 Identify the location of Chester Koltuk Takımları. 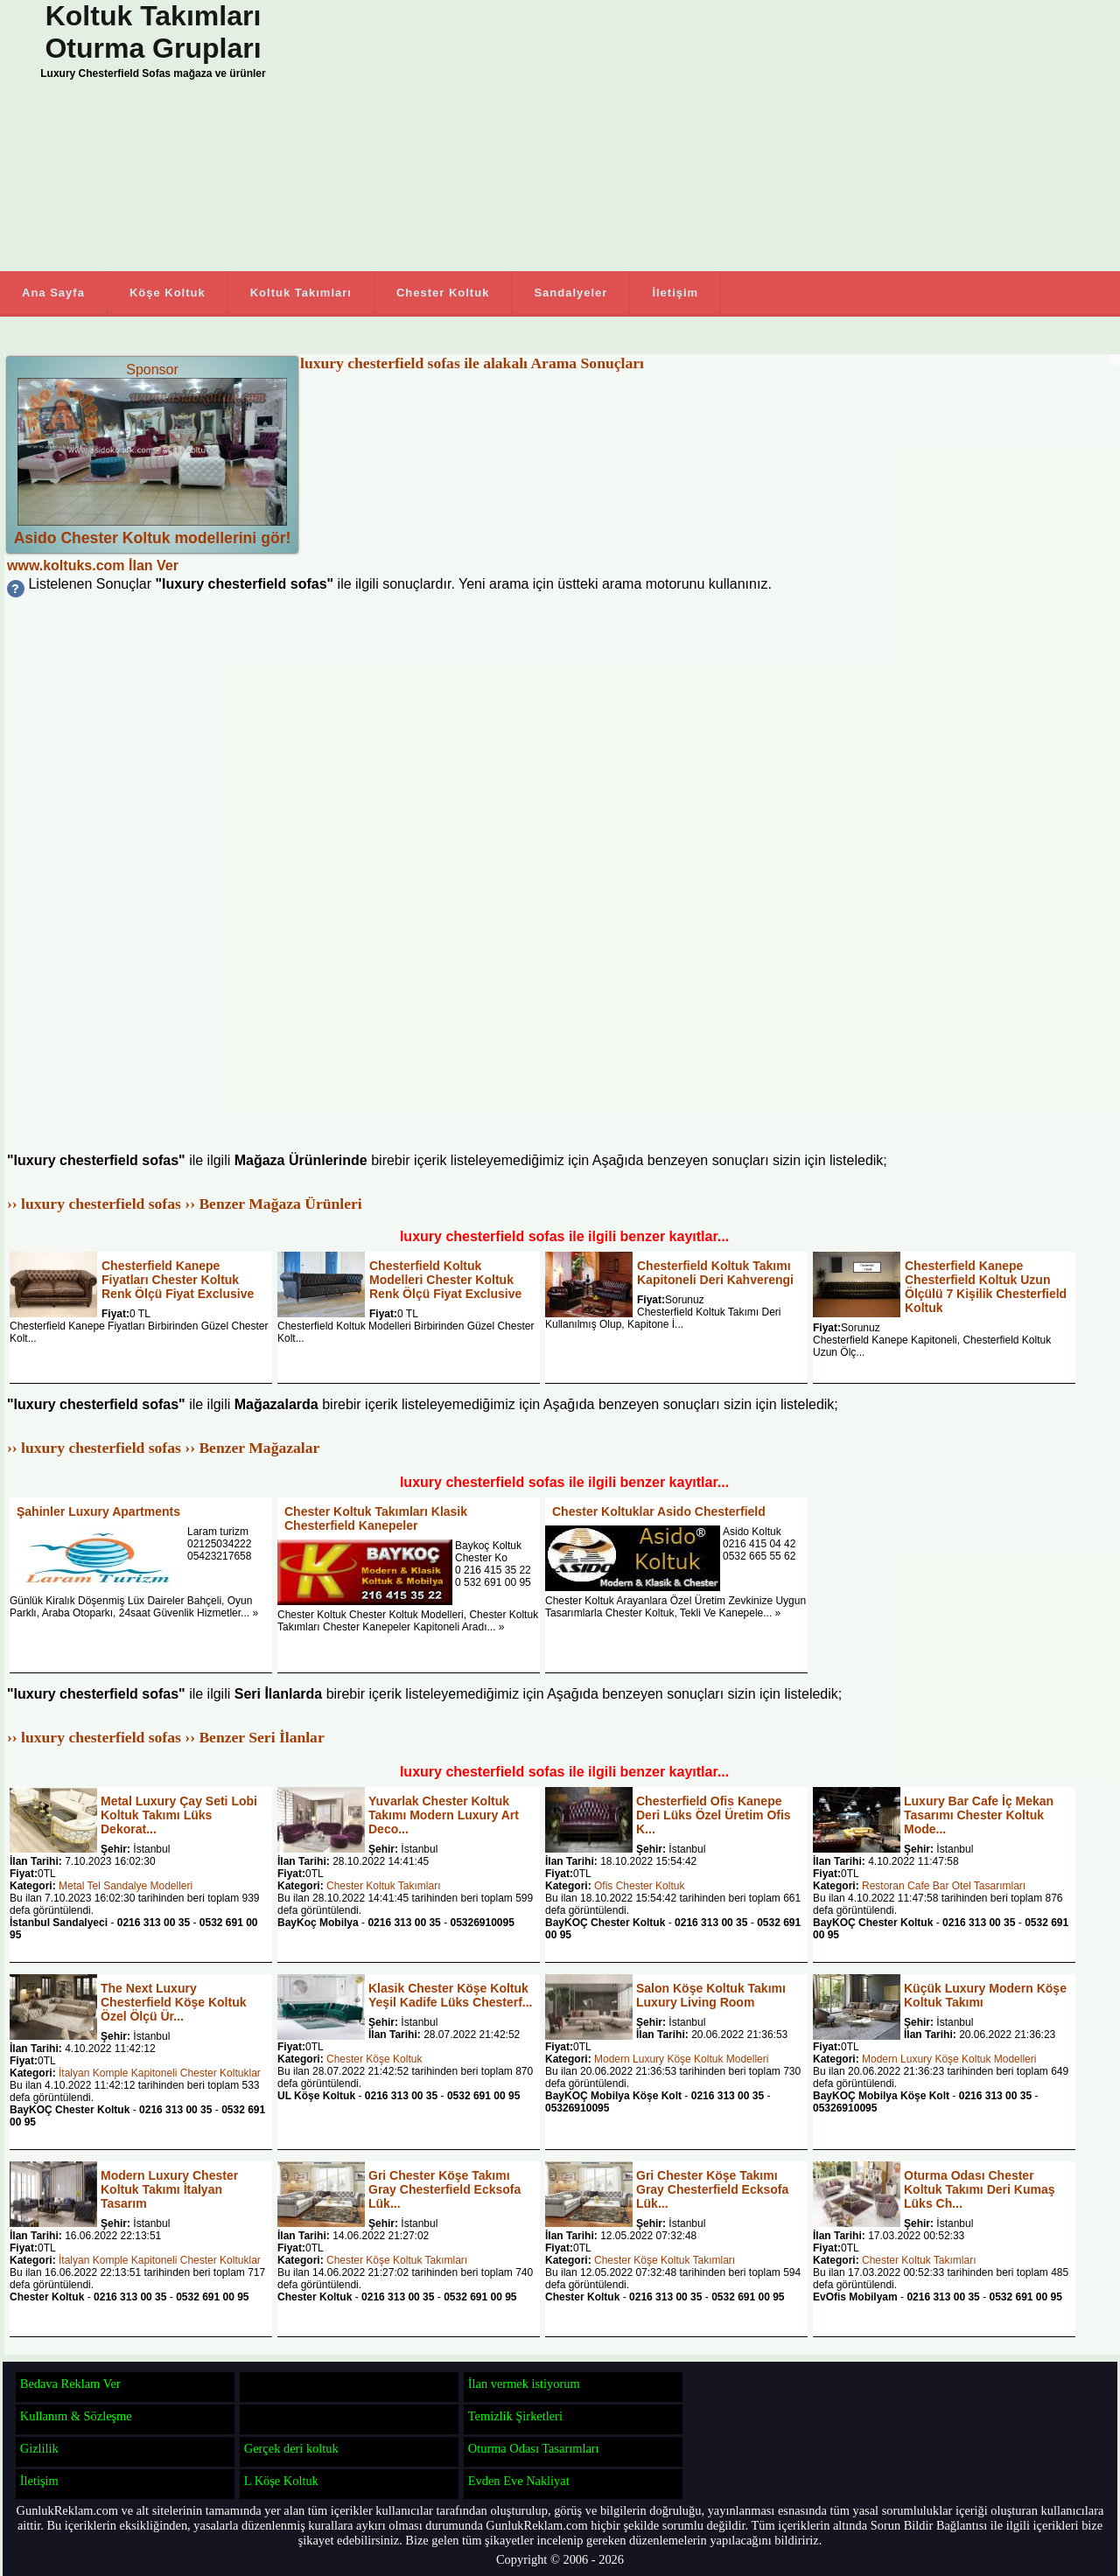
(383, 1886).